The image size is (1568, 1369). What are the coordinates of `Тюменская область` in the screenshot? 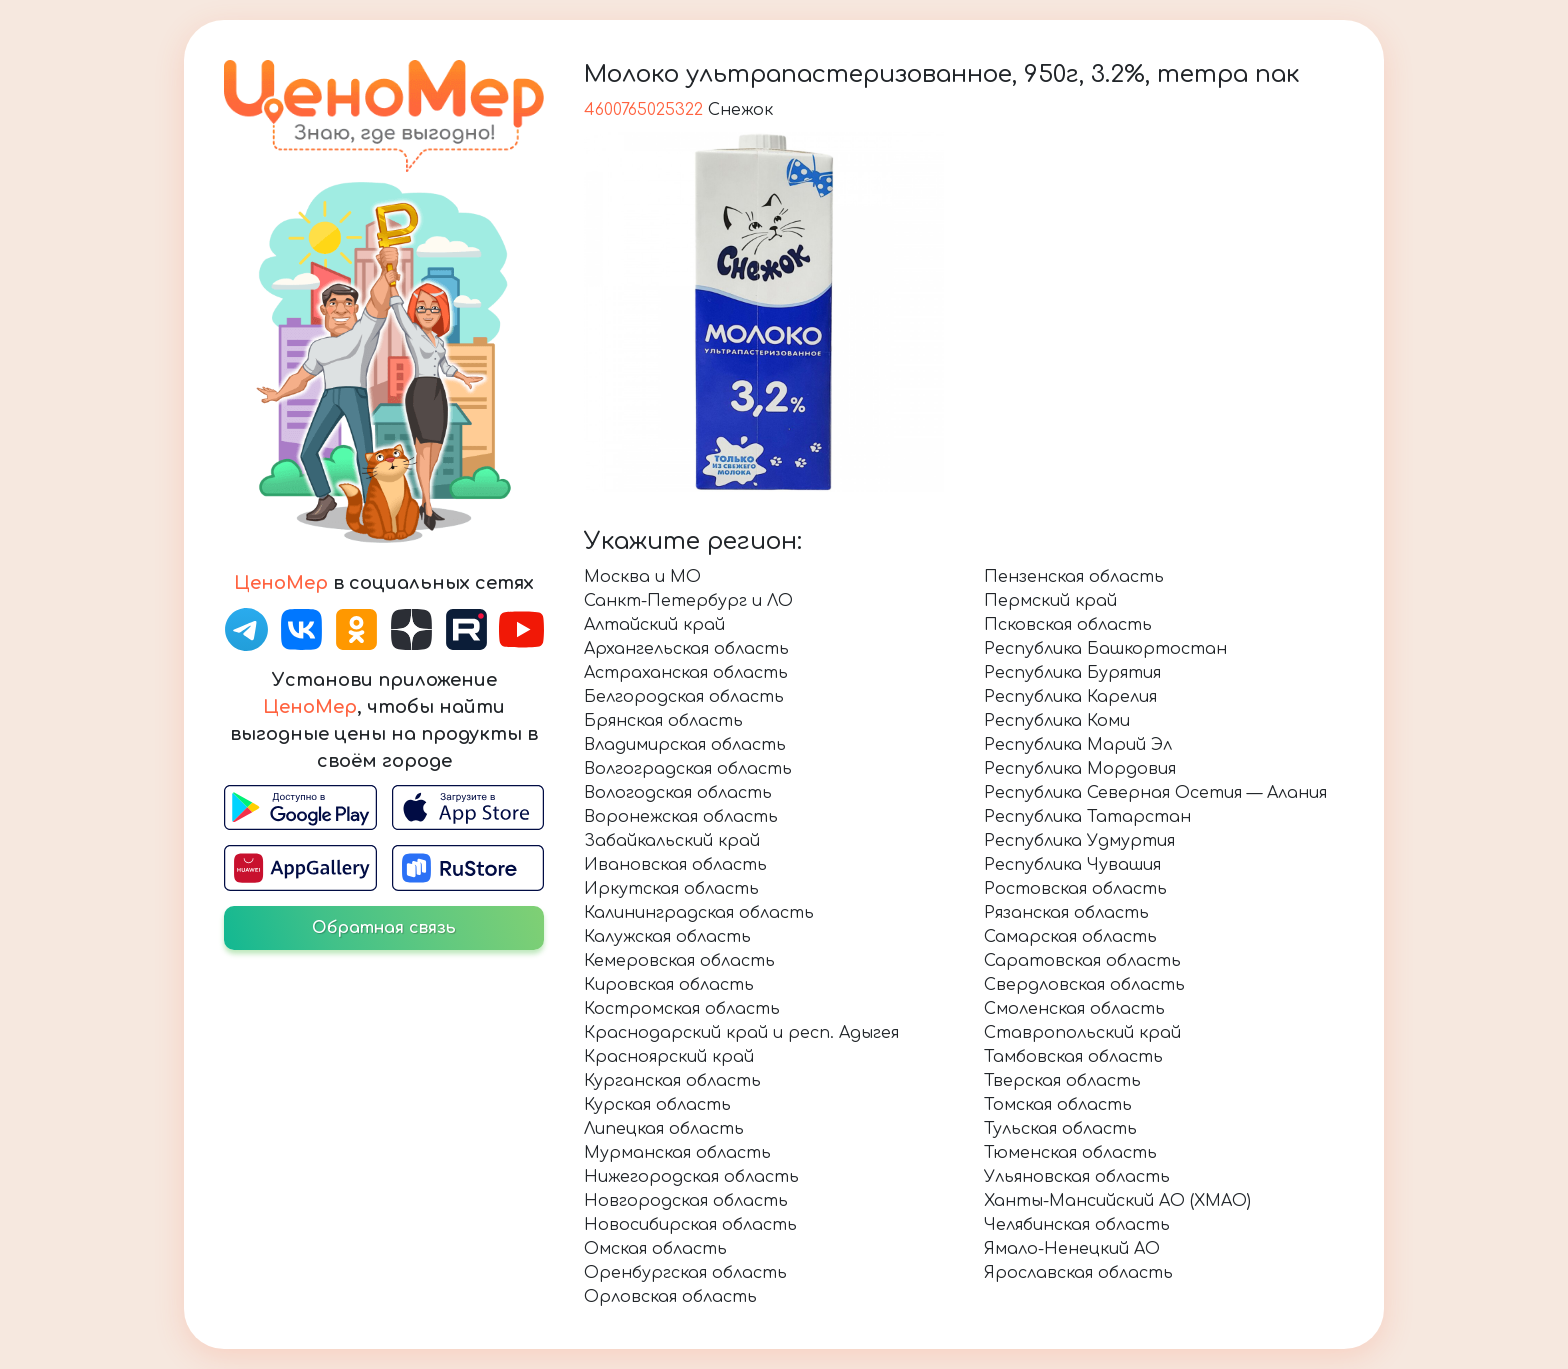 It's located at (1070, 1153).